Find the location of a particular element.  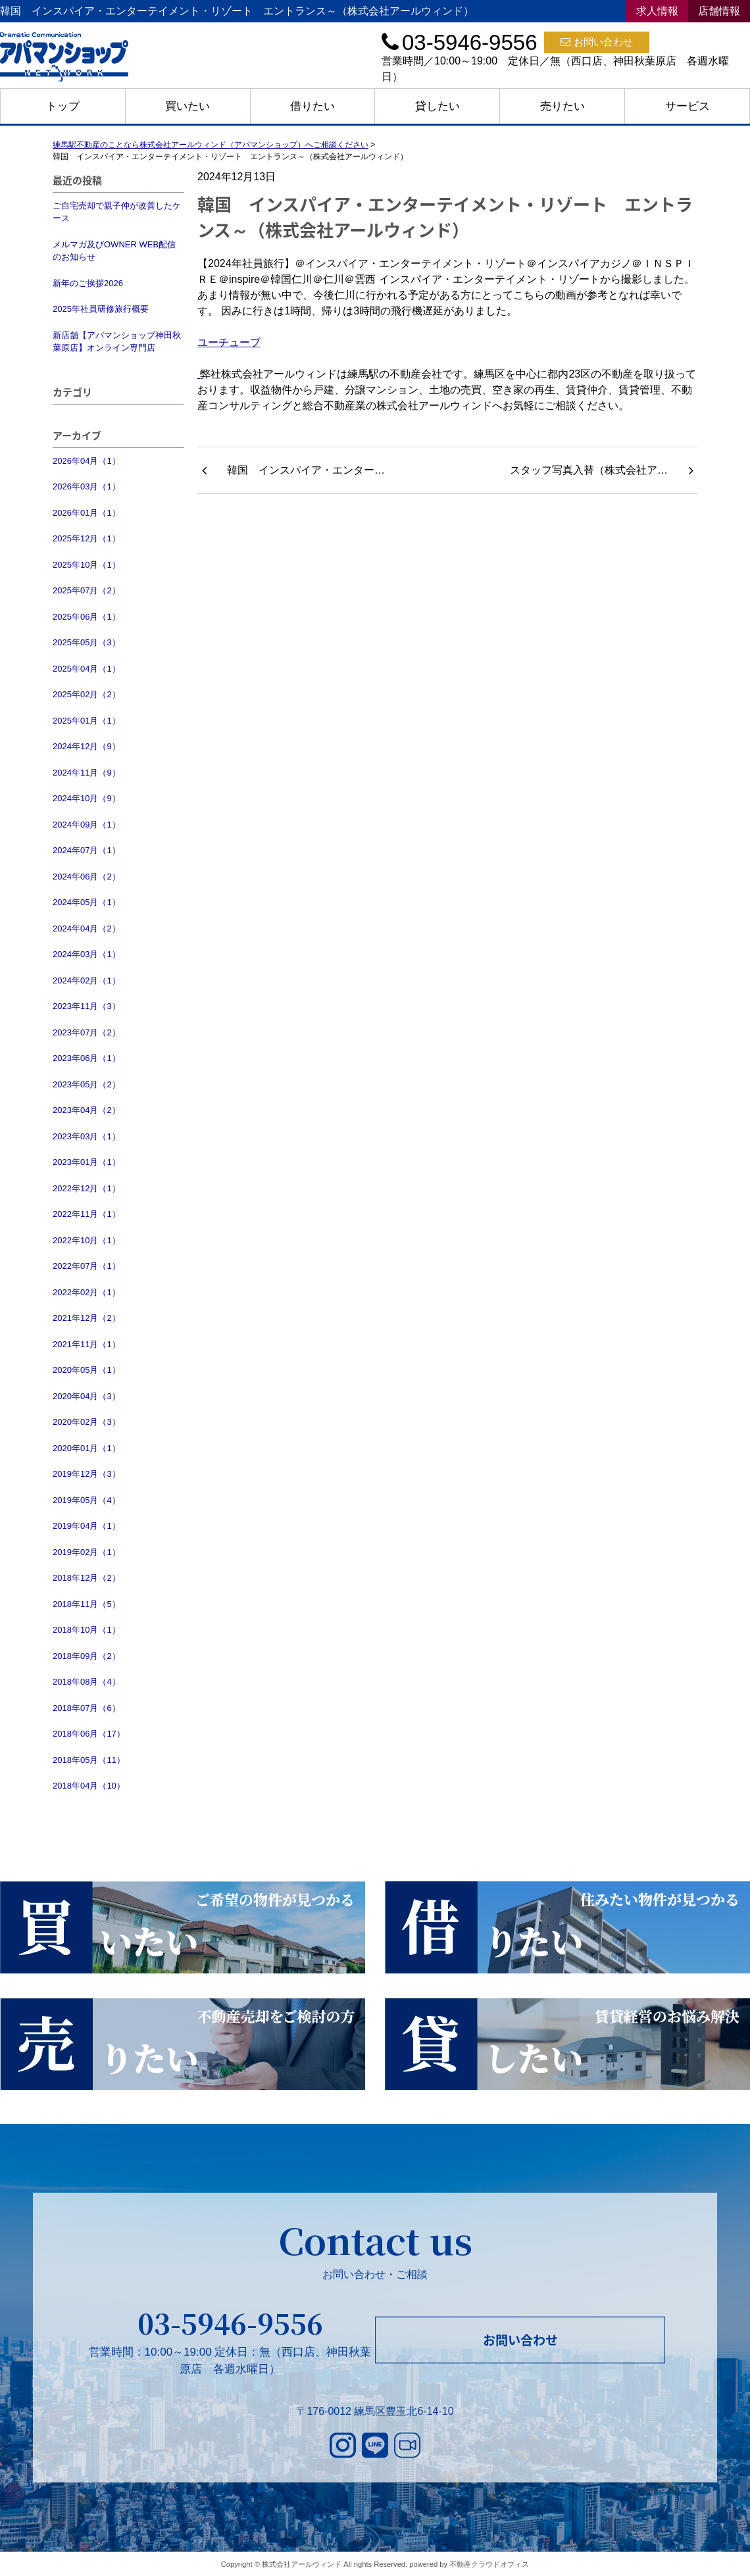

サービス is located at coordinates (687, 106).